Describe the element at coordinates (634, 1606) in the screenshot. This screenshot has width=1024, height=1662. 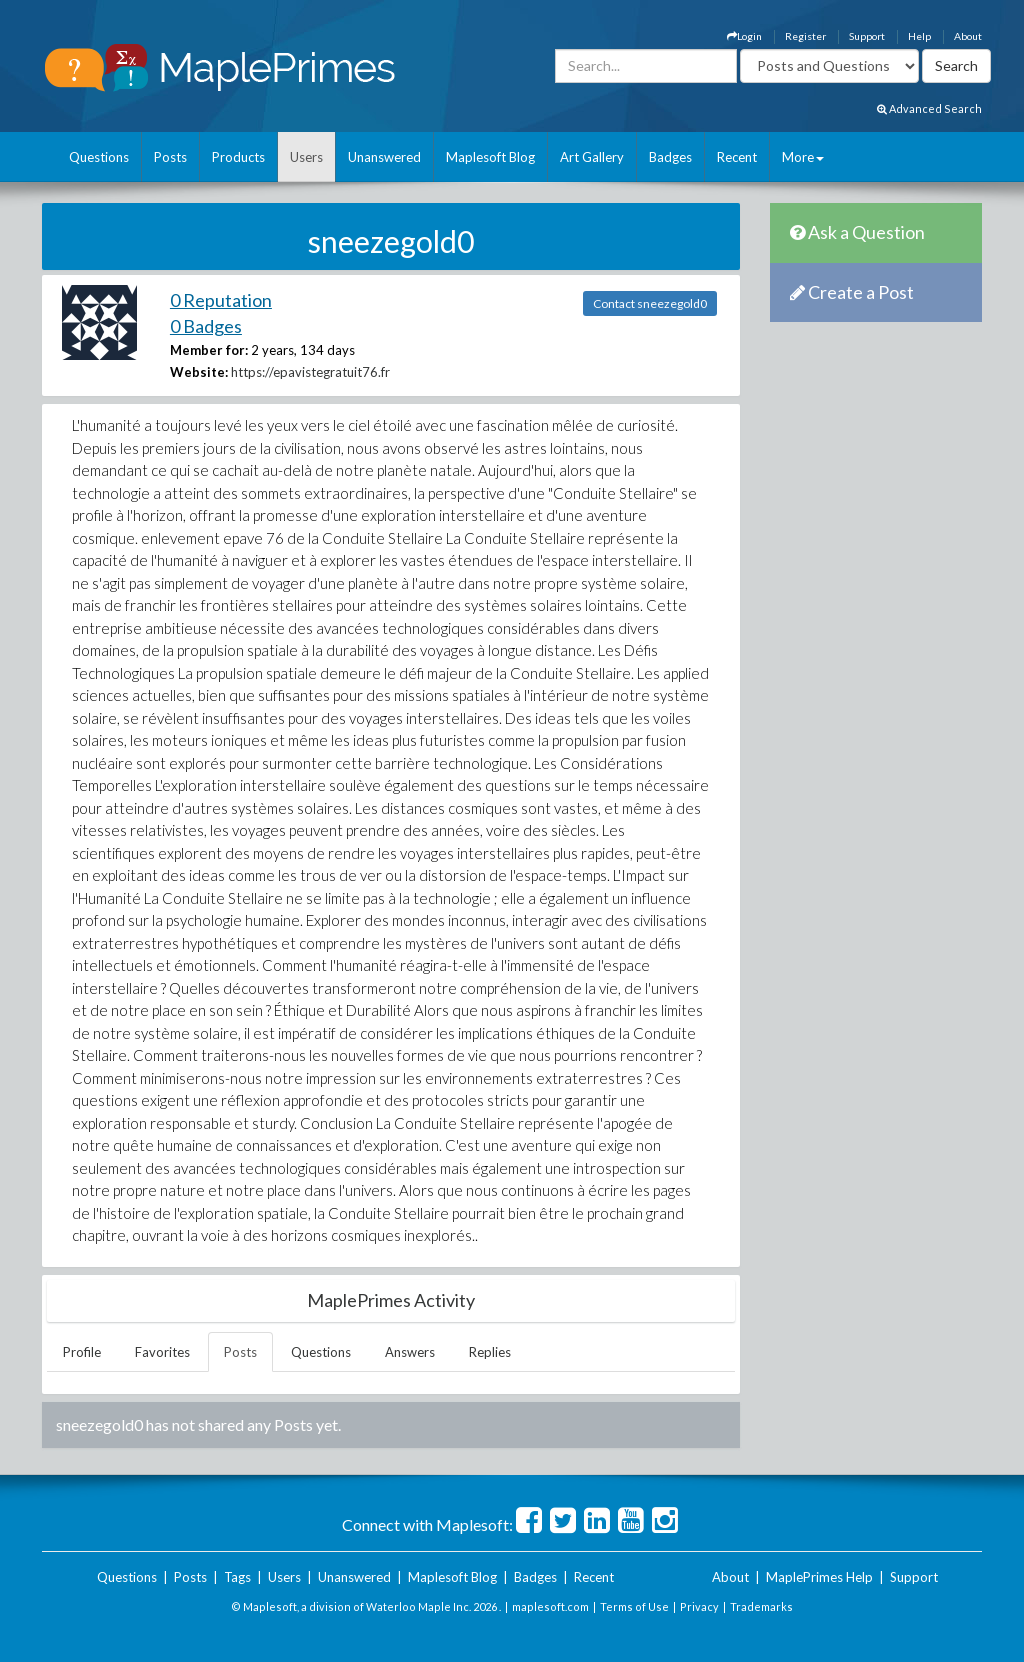
I see `Terms of Use` at that location.